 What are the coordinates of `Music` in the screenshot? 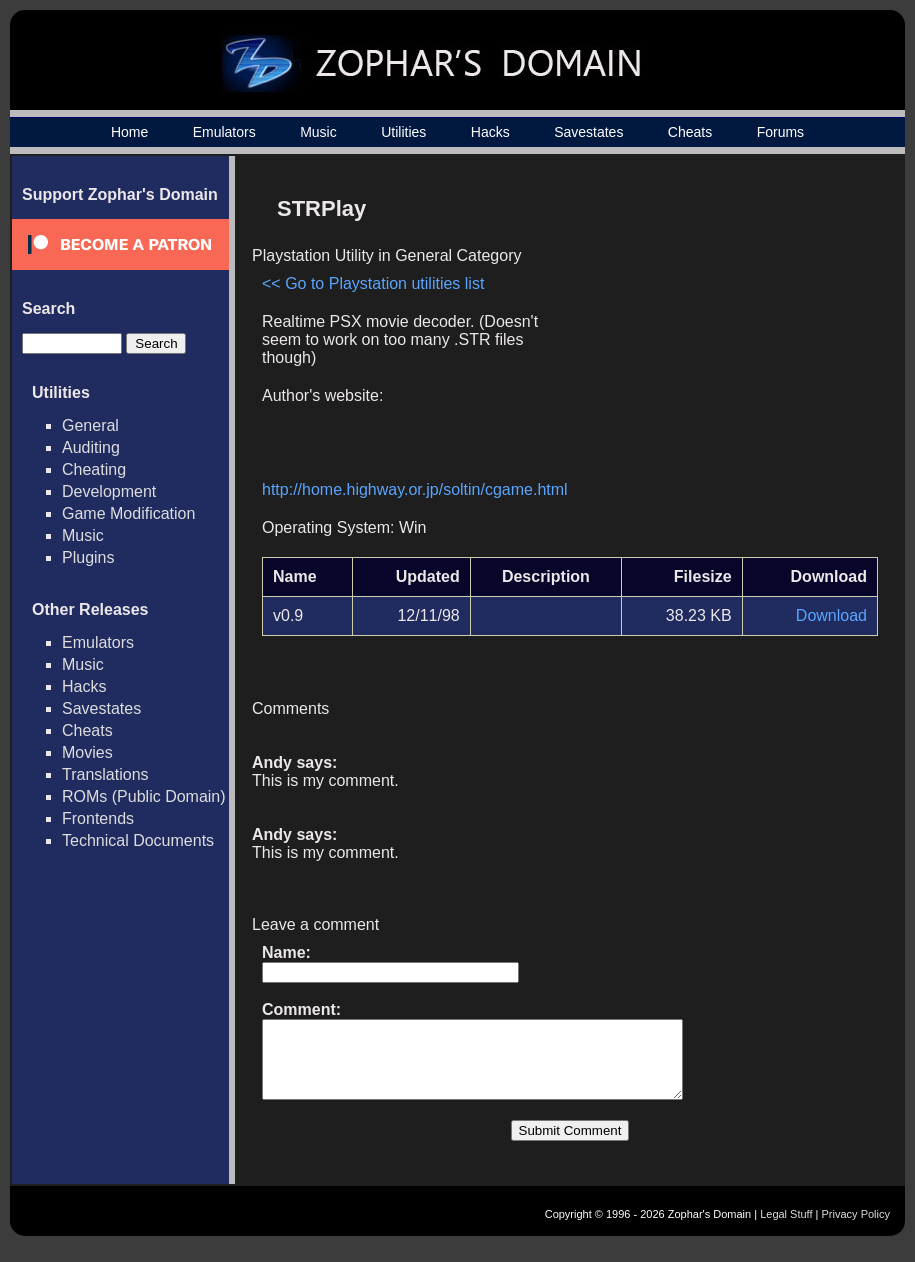 It's located at (318, 132).